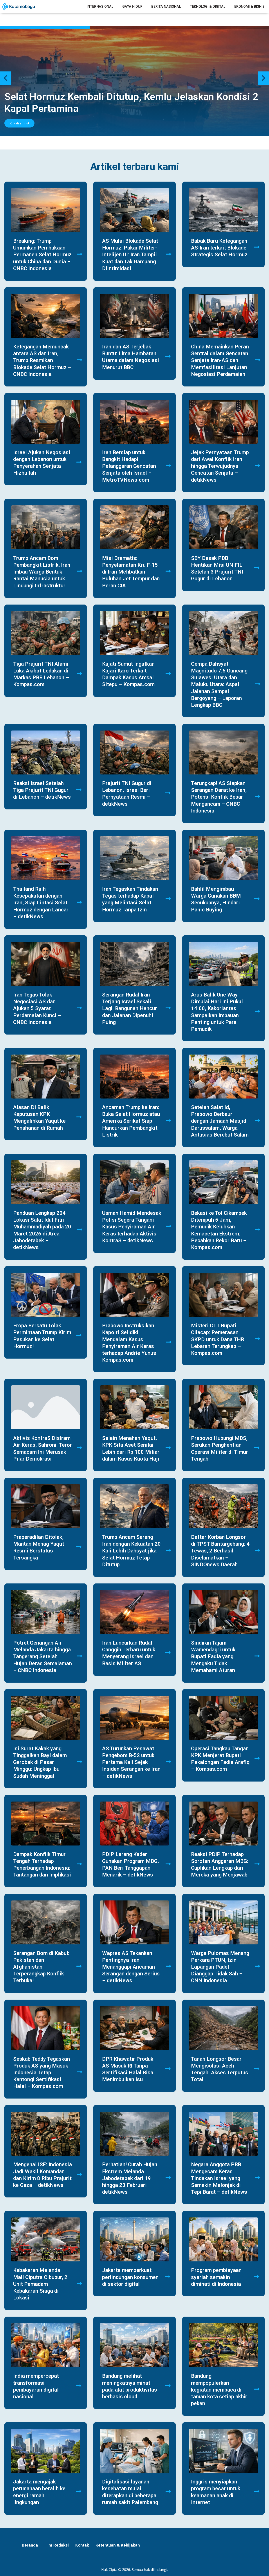 The image size is (269, 2576). What do you see at coordinates (37, 1008) in the screenshot?
I see `Iran Tegas Tolak Negosiasi AS dan Ajukan 5 Syarat Perdamaian Kunci – CNBC Indonesia` at bounding box center [37, 1008].